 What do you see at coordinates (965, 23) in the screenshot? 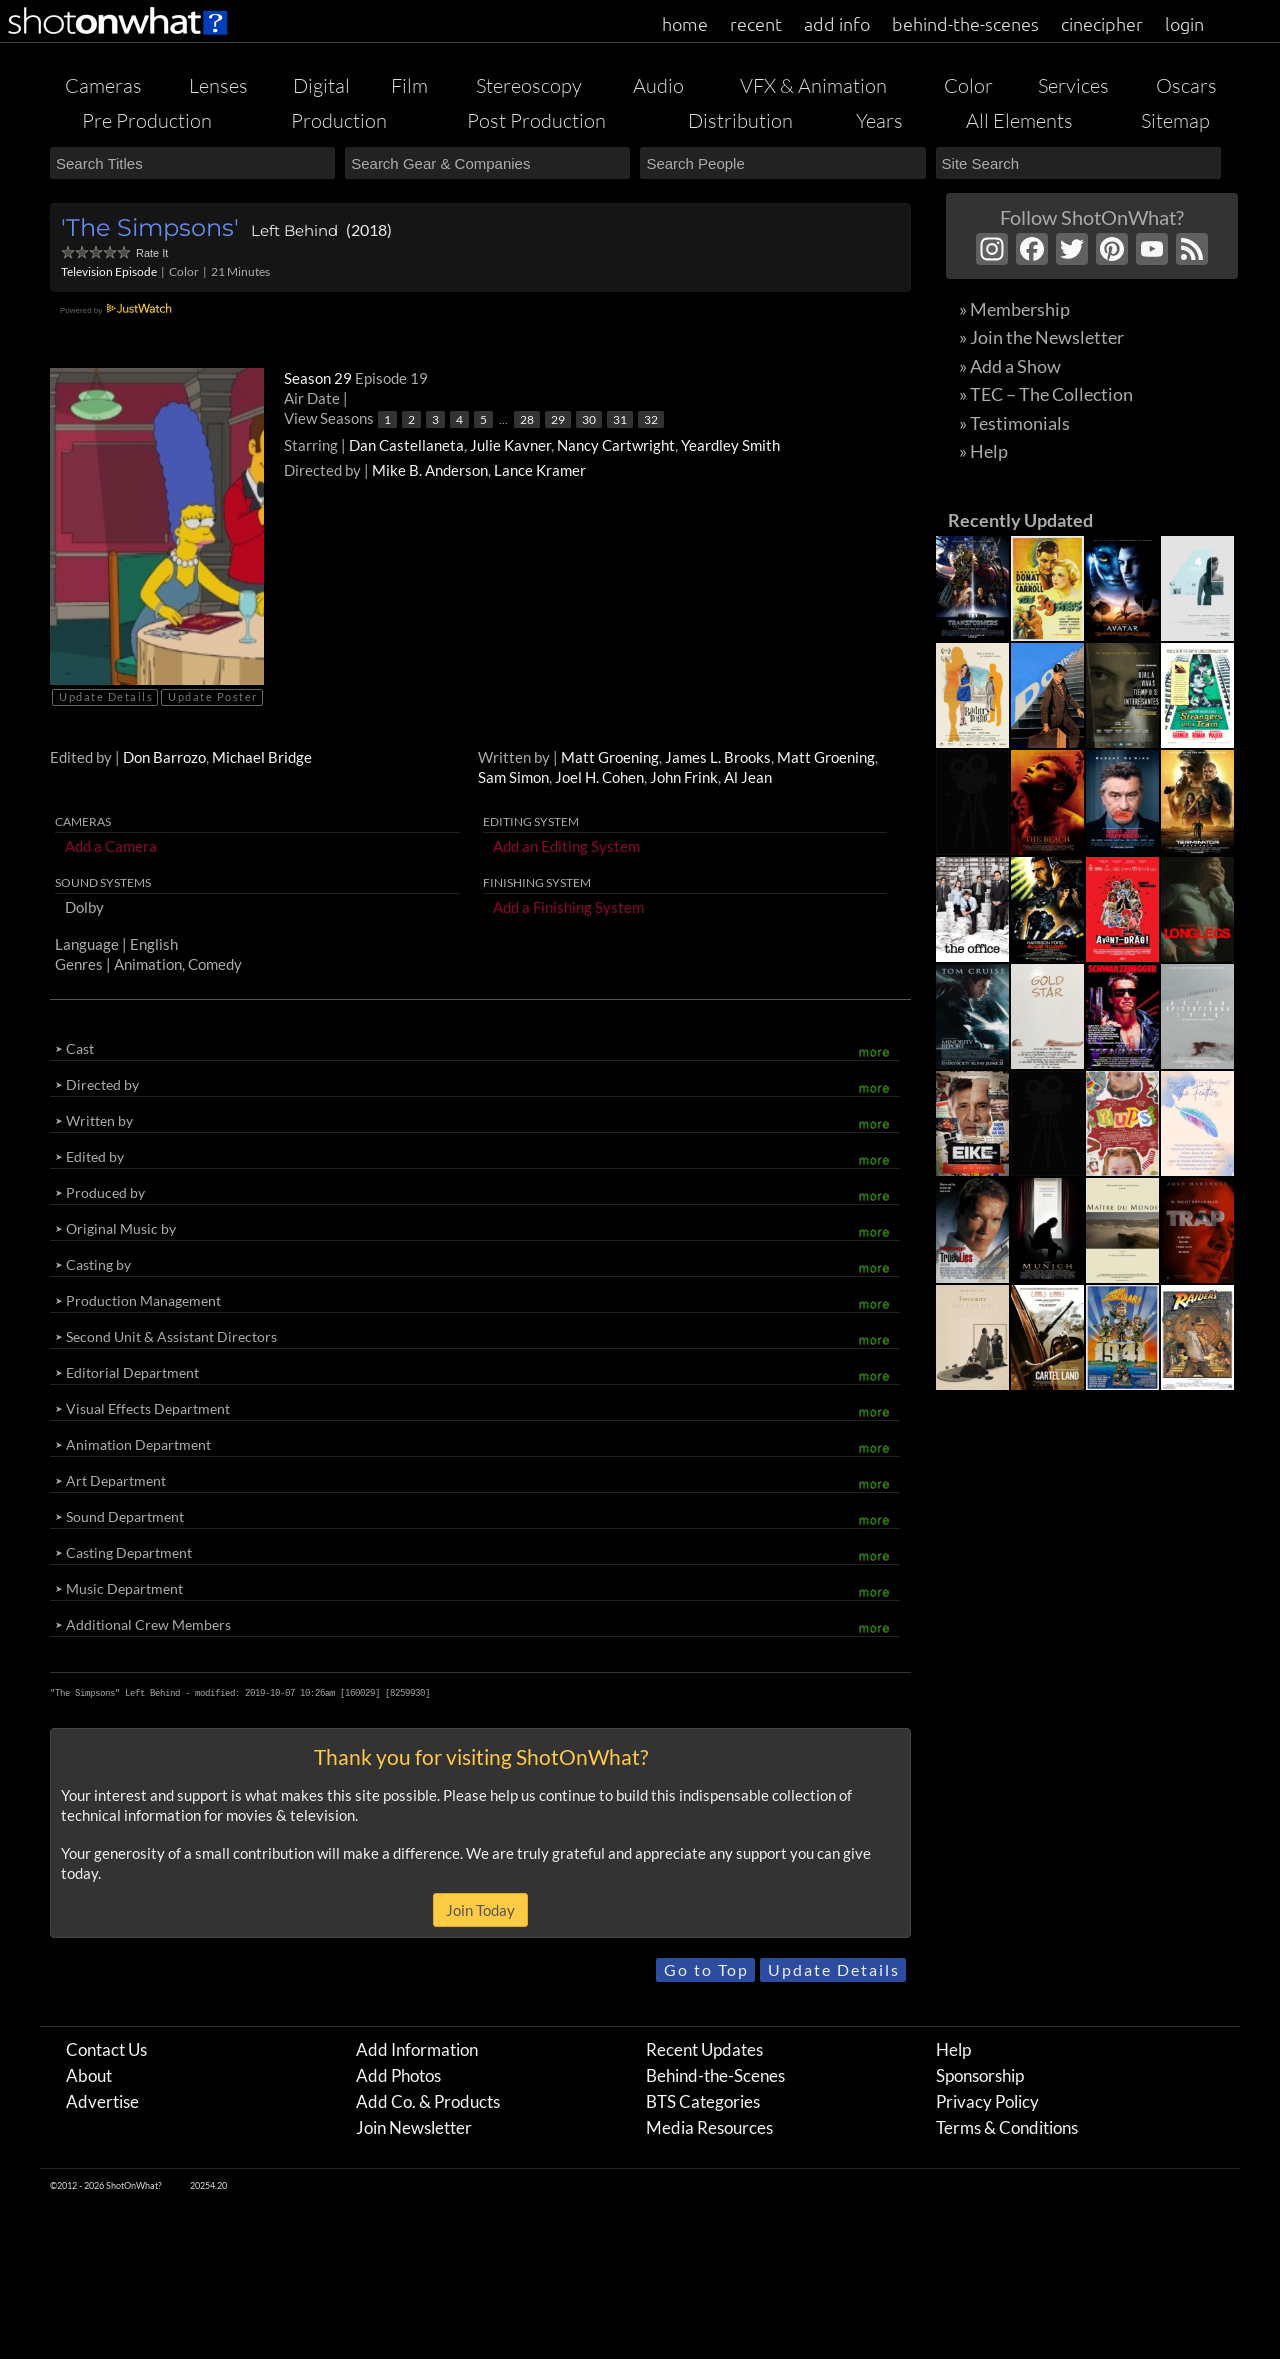
I see `behind-the-scenes` at bounding box center [965, 23].